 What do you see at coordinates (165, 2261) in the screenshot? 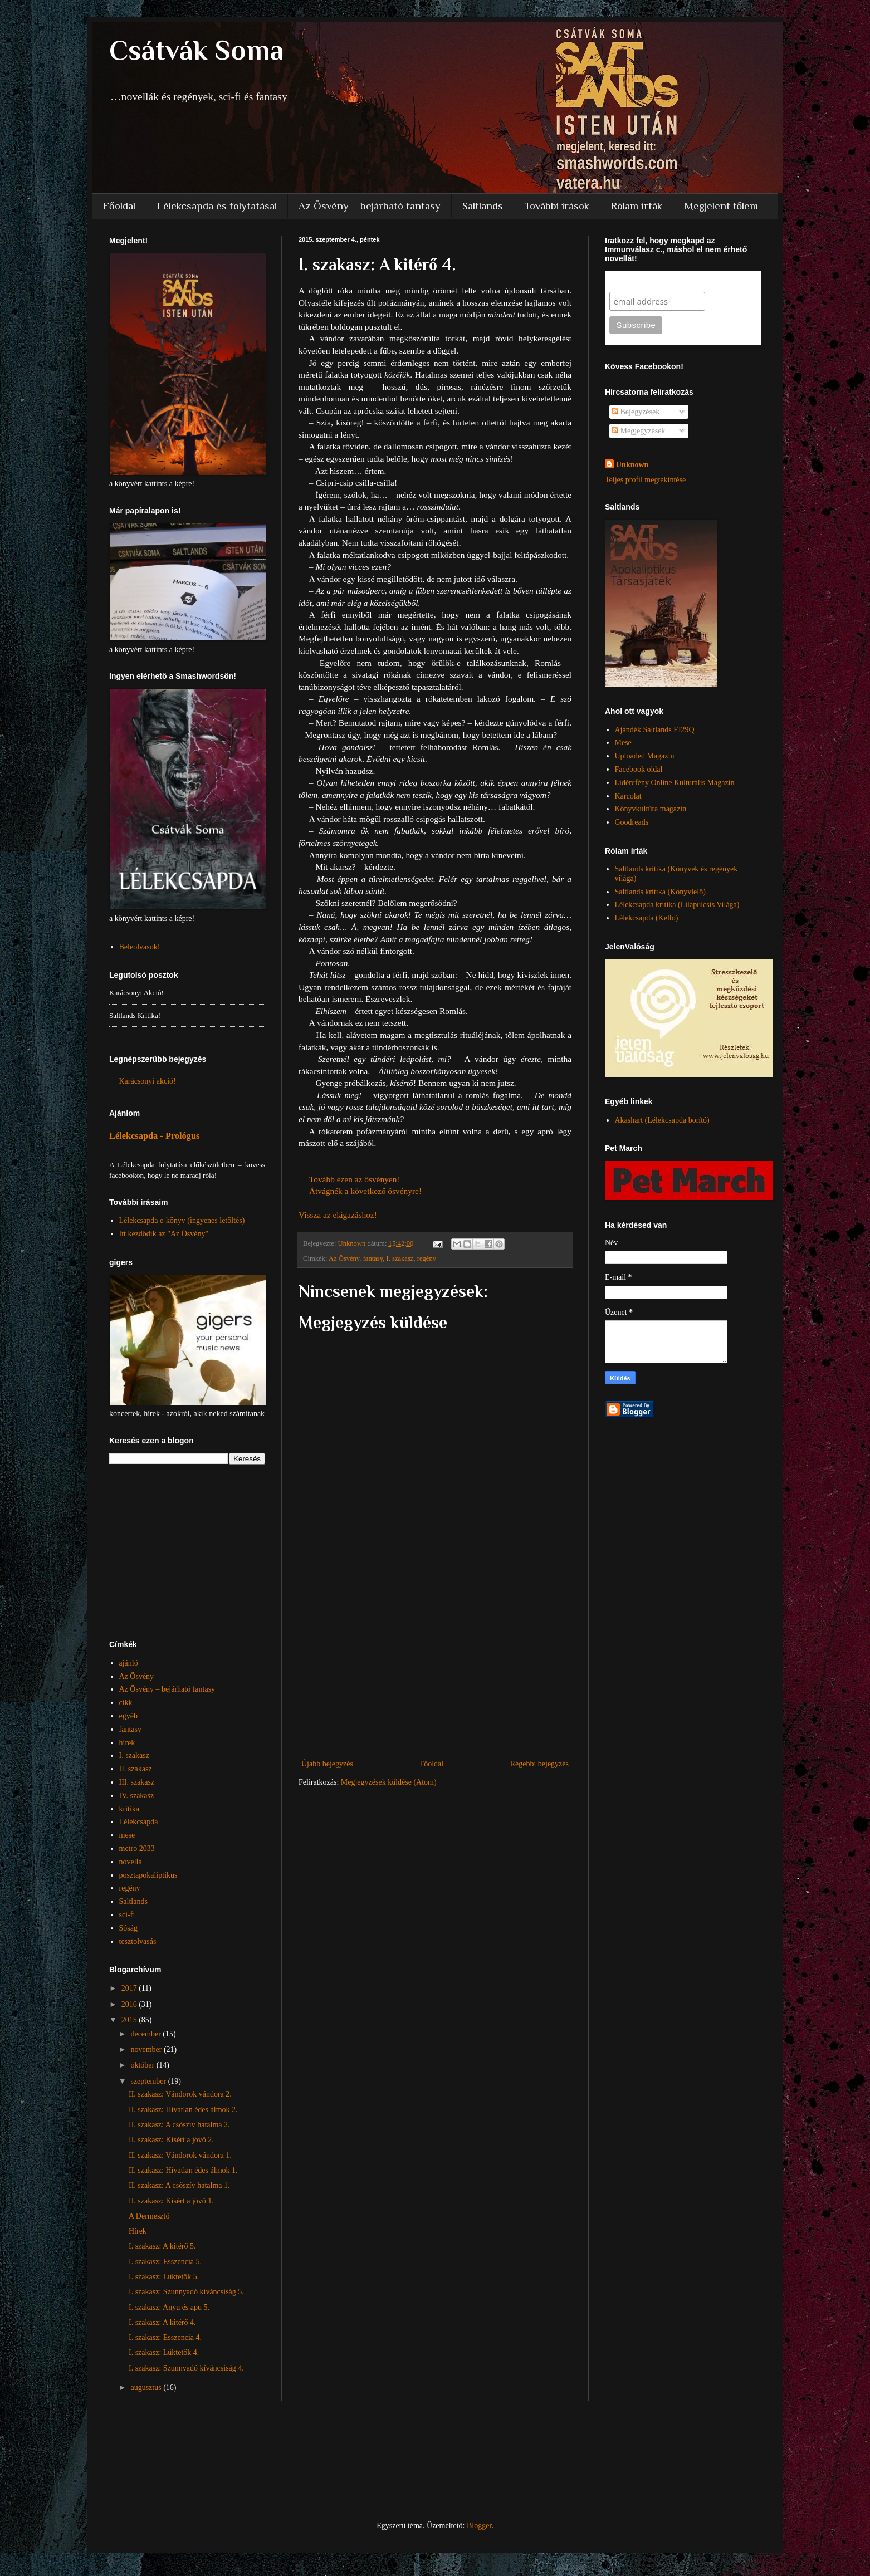
I see `I. szakasz: Esszencia 5.` at bounding box center [165, 2261].